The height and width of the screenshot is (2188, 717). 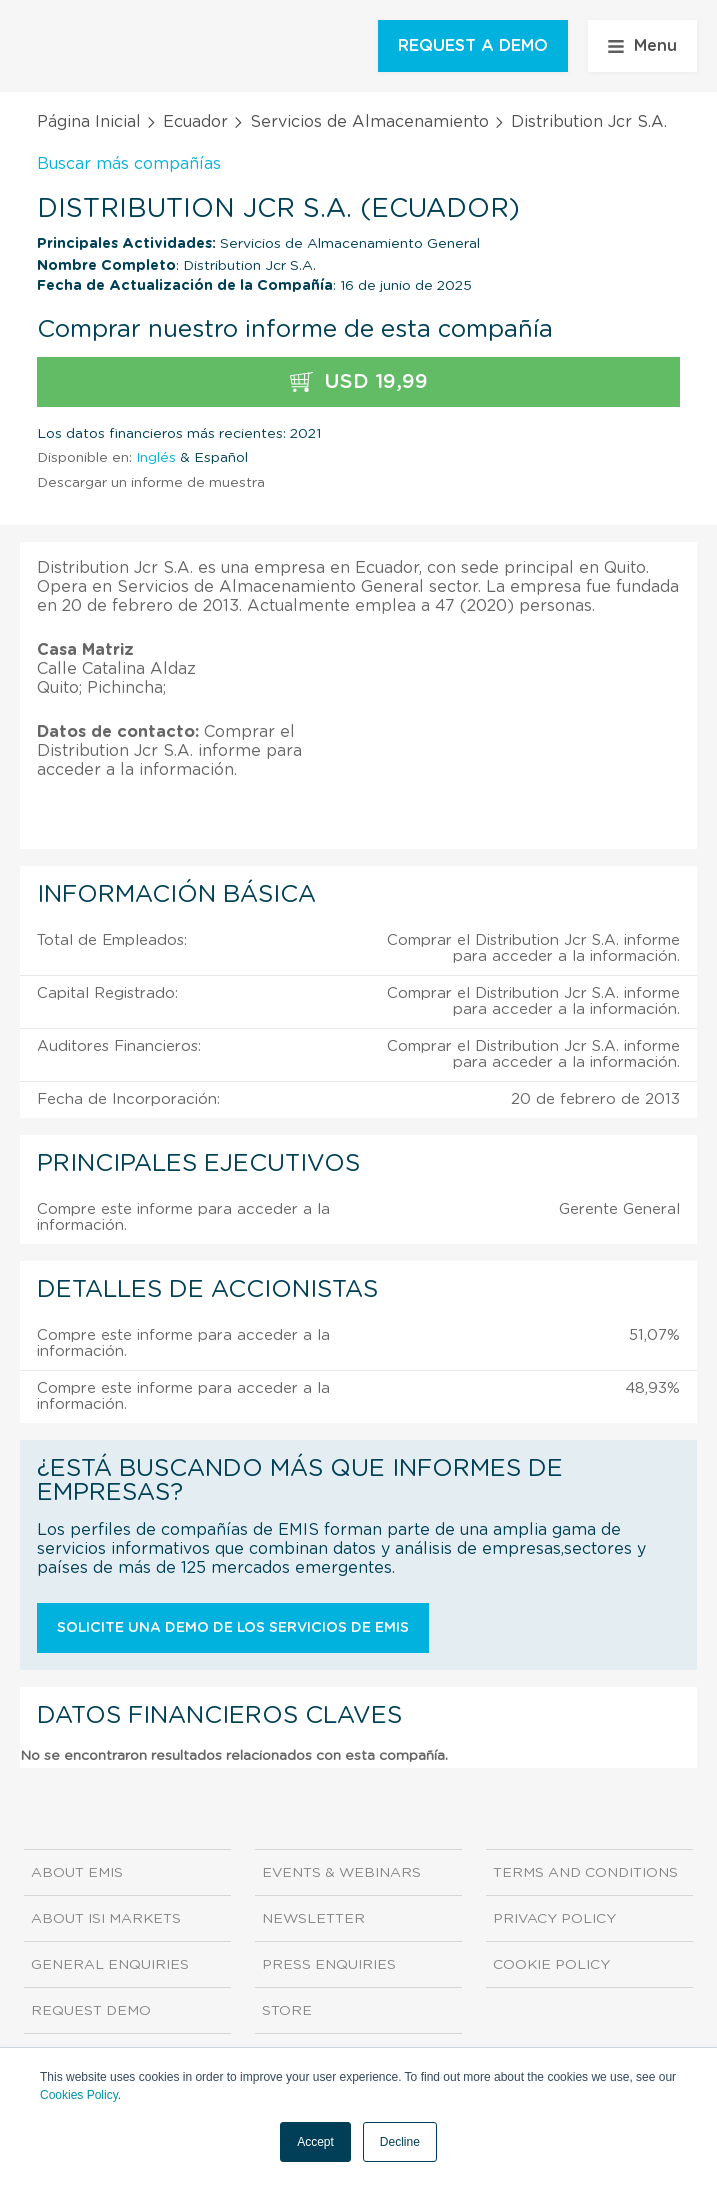 What do you see at coordinates (329, 1965) in the screenshot?
I see `Press Enquiries` at bounding box center [329, 1965].